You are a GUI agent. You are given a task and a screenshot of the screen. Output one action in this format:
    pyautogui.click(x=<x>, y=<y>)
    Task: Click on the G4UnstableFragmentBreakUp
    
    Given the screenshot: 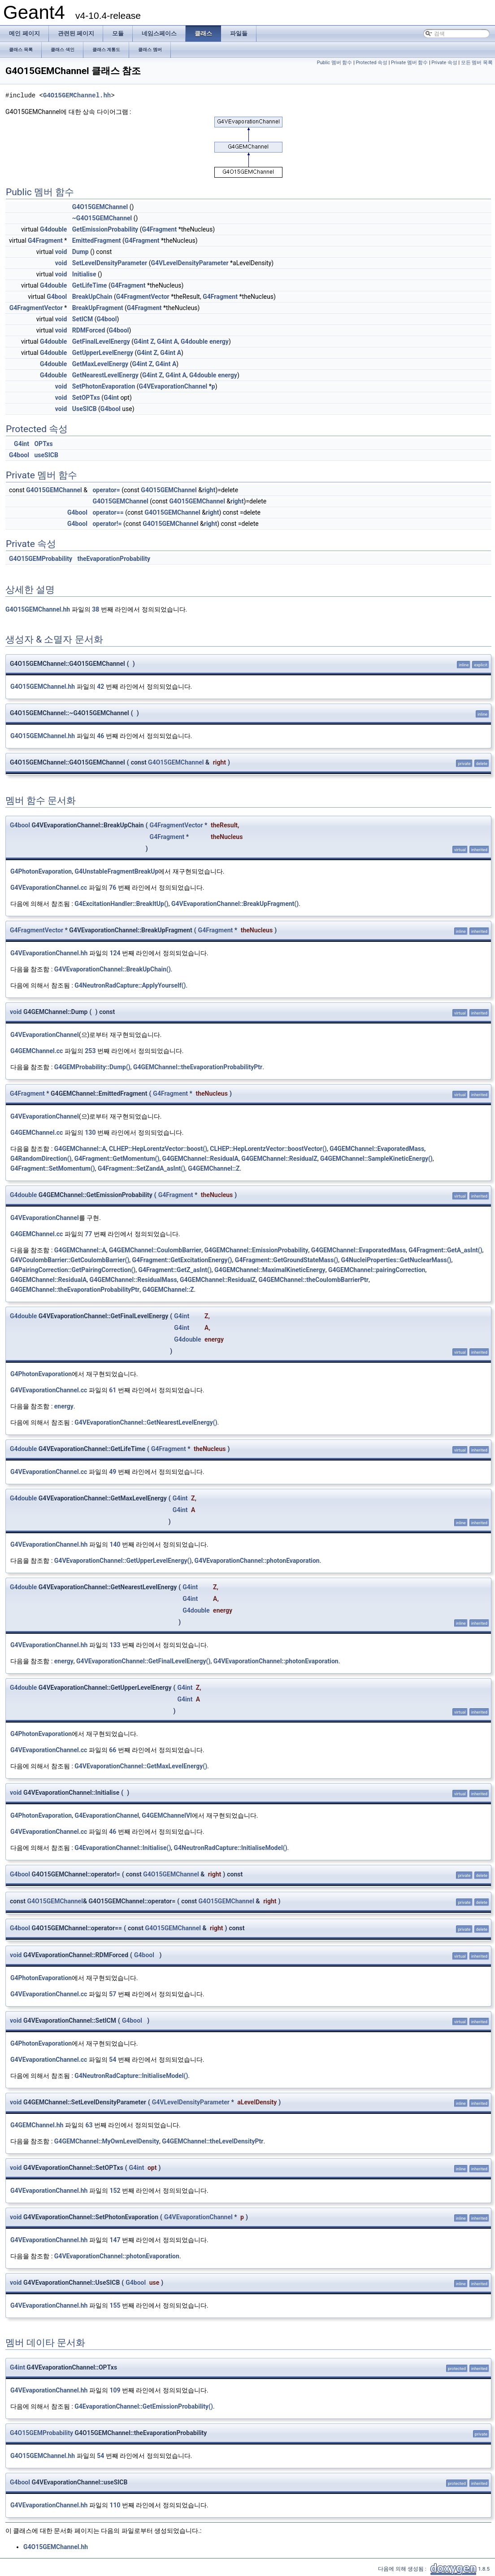 What is the action you would take?
    pyautogui.click(x=116, y=871)
    